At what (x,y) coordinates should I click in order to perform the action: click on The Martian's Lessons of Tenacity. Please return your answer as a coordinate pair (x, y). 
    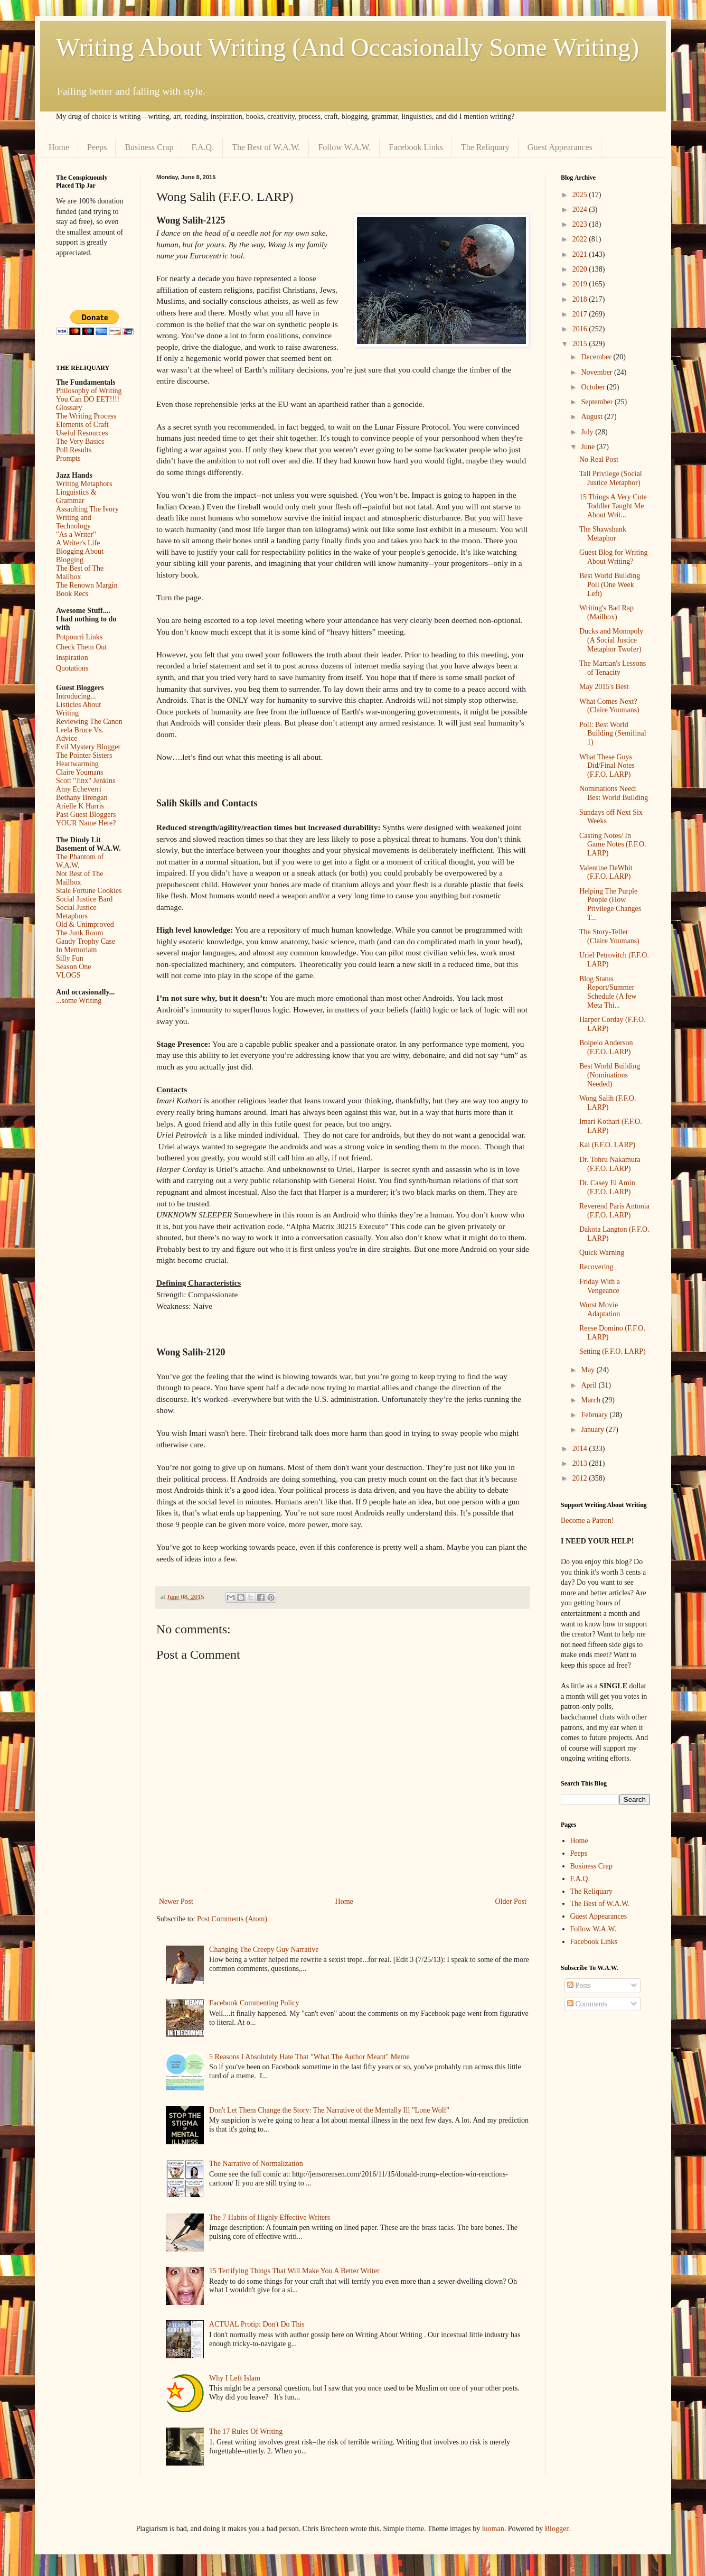
    Looking at the image, I should click on (612, 667).